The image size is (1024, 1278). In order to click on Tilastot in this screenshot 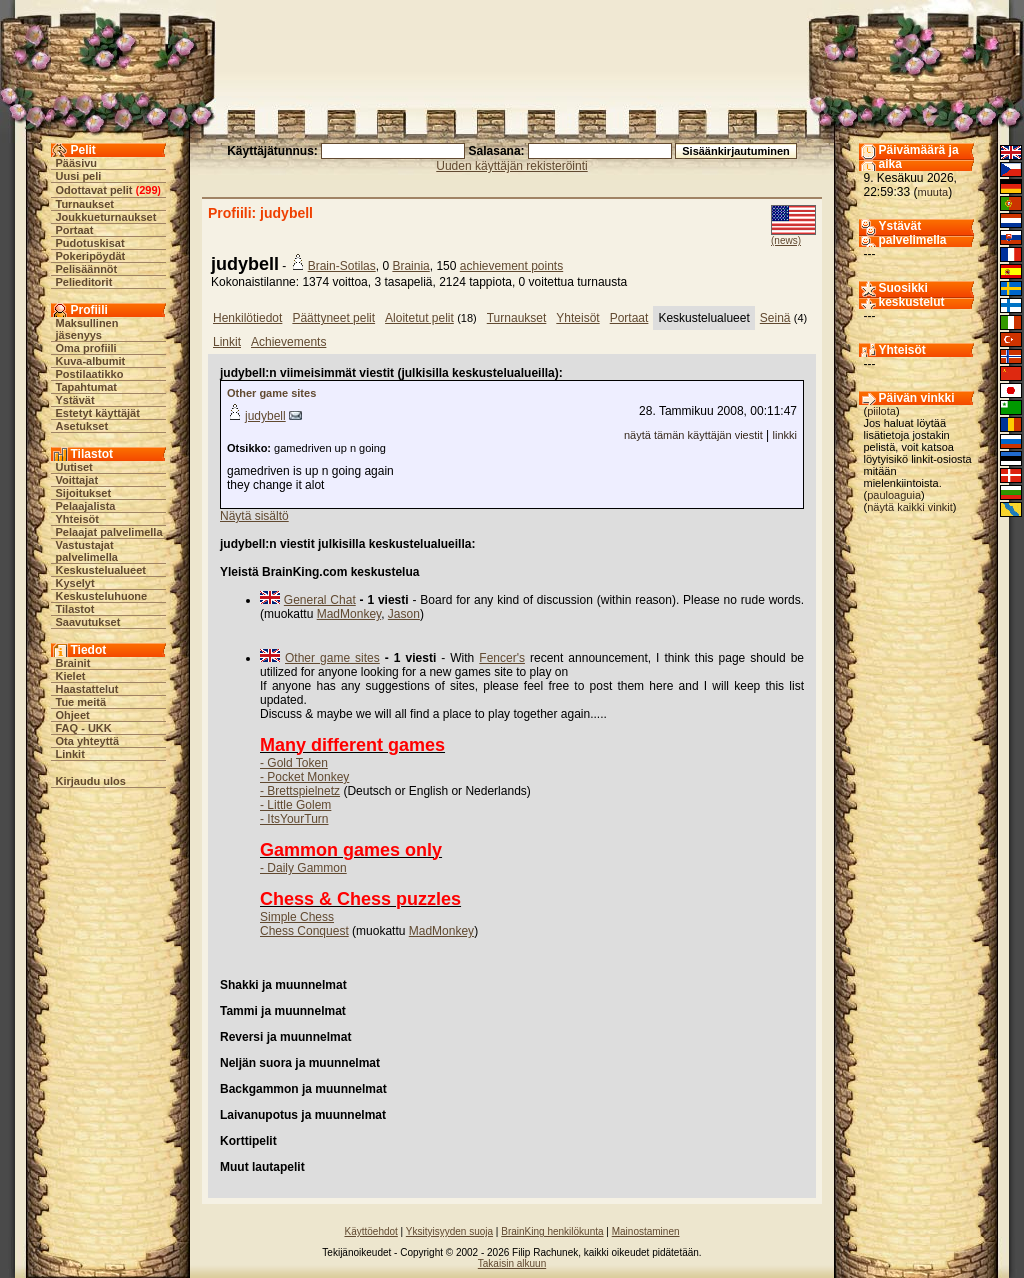, I will do `click(75, 609)`.